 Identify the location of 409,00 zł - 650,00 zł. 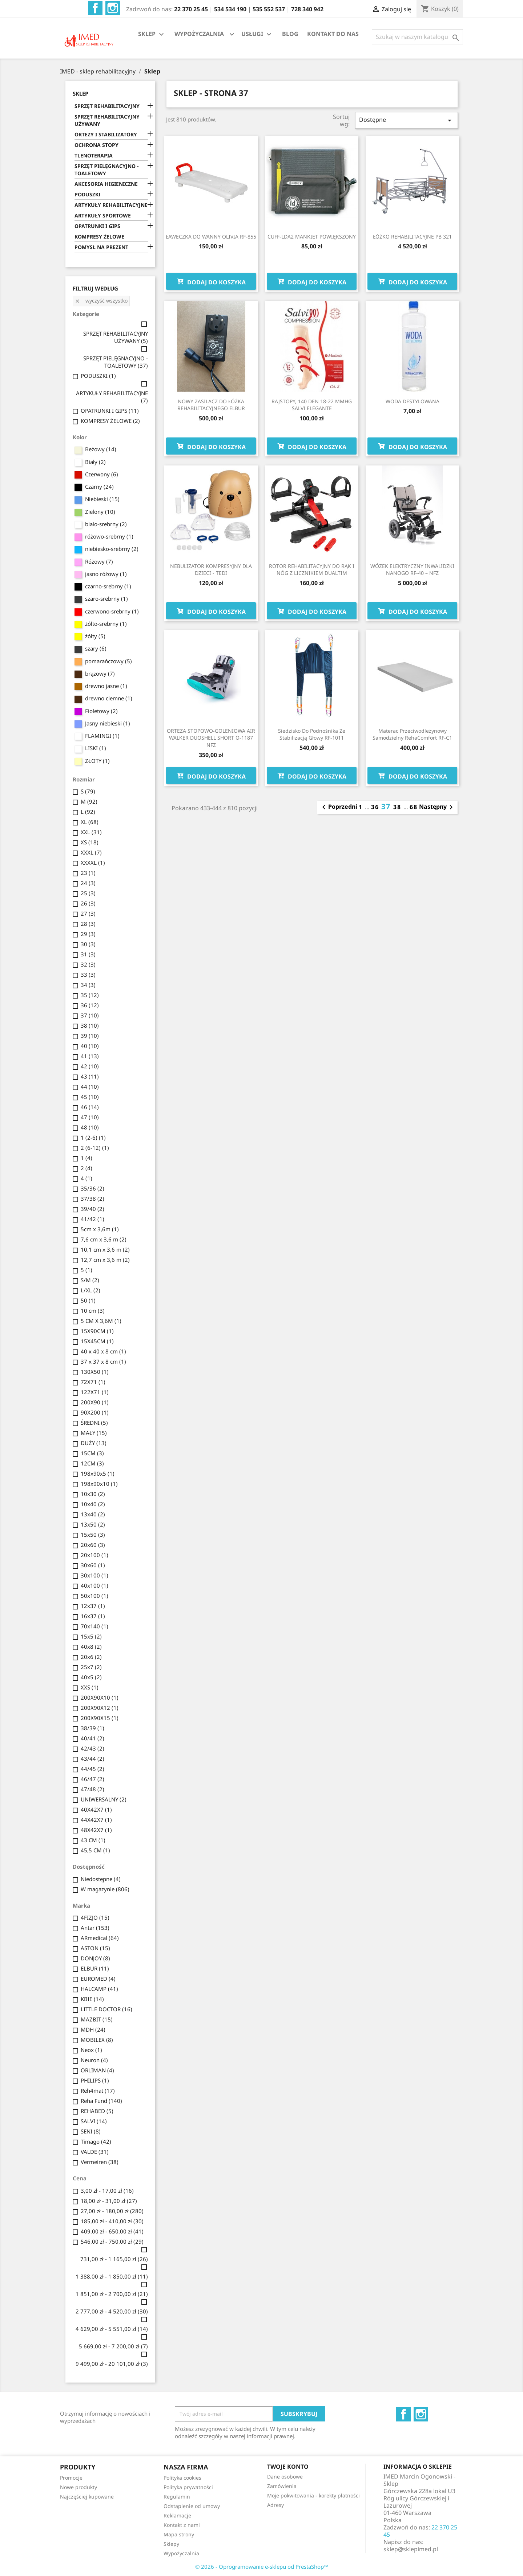
(112, 2231).